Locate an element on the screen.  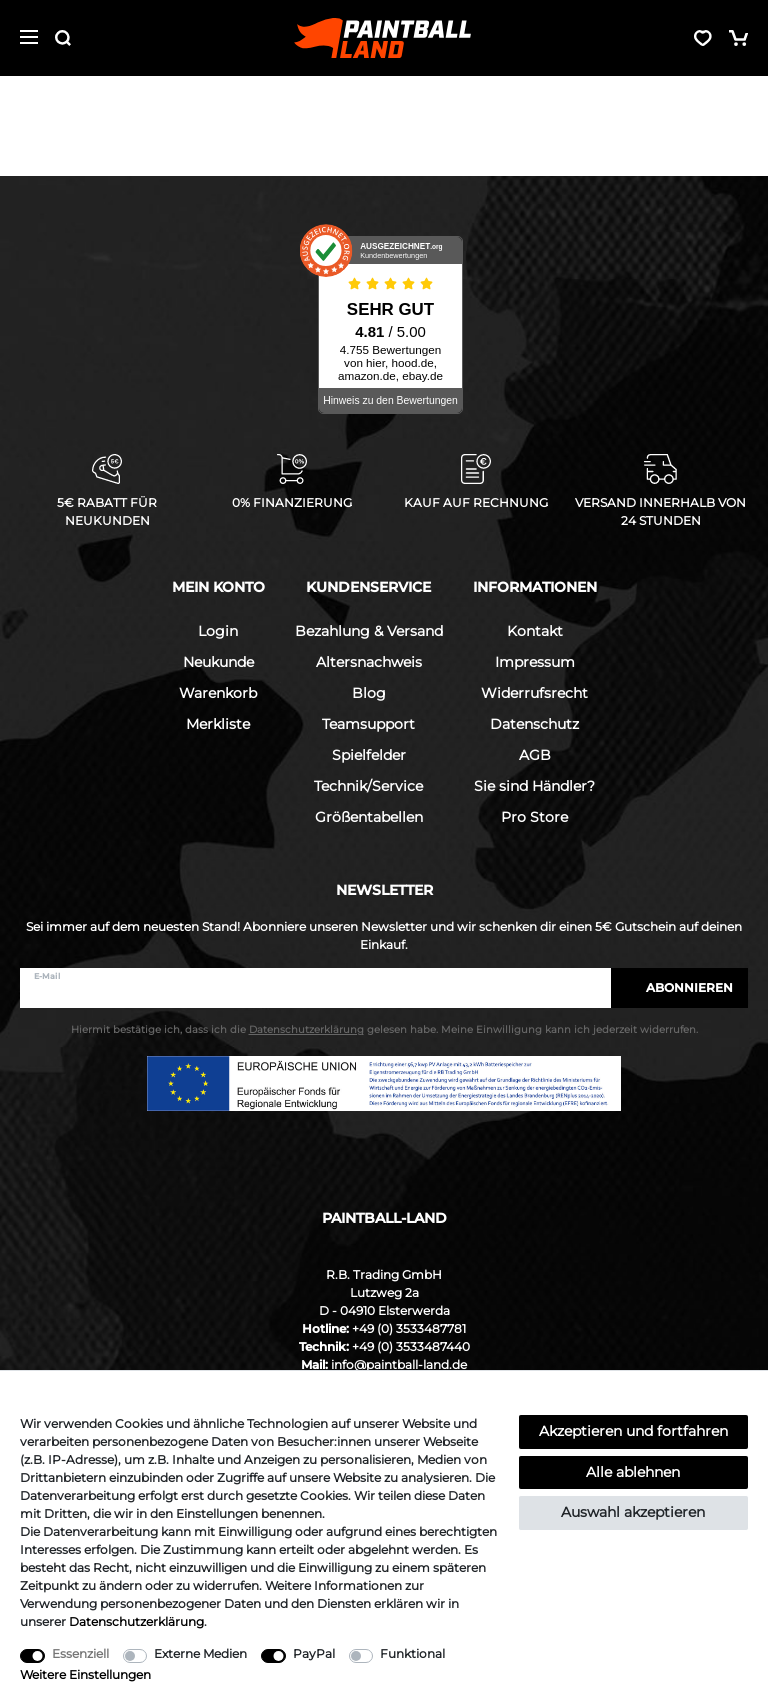
Datenschutz is located at coordinates (534, 724).